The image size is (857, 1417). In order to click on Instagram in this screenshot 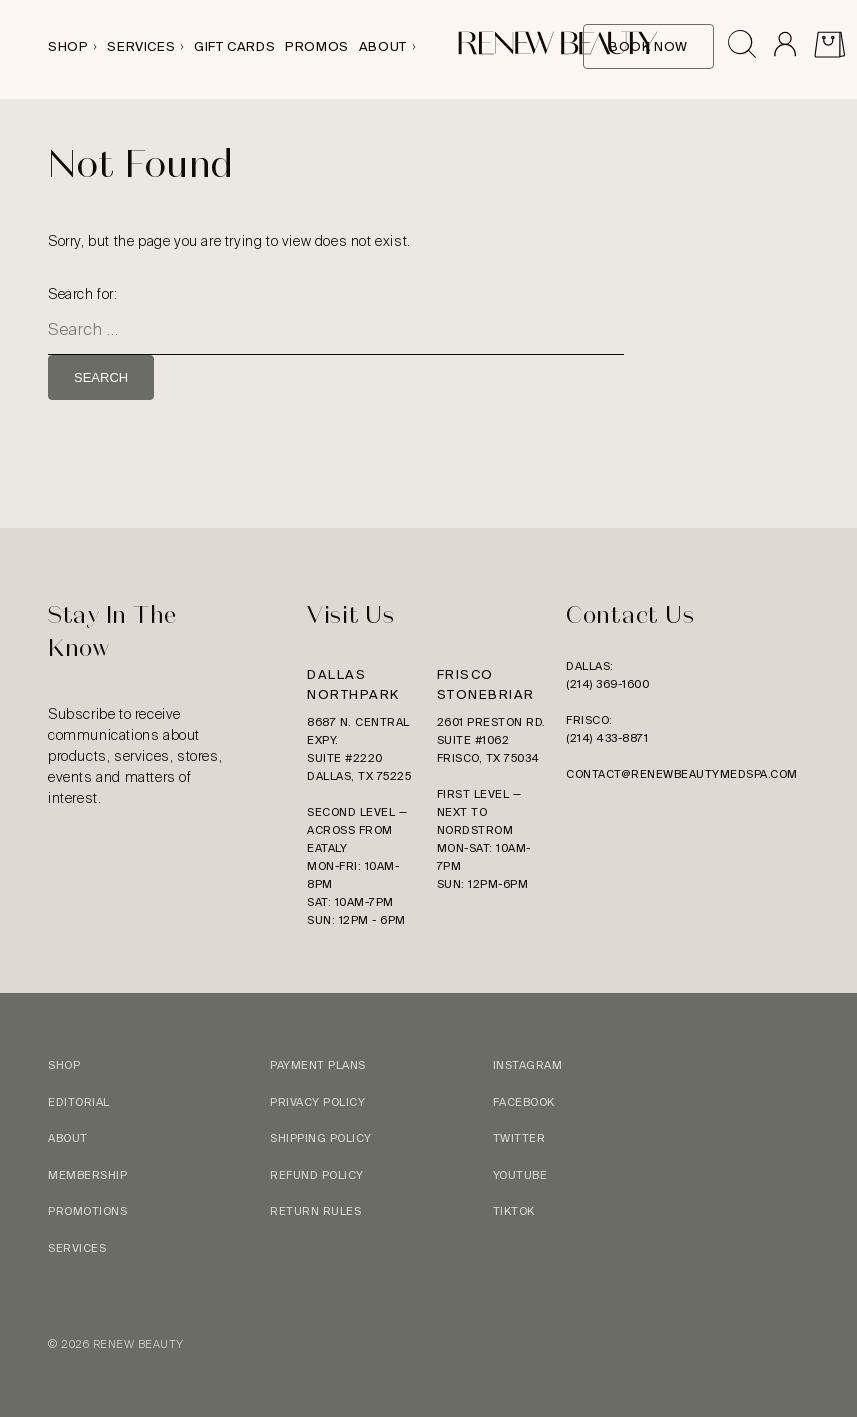, I will do `click(528, 1065)`.